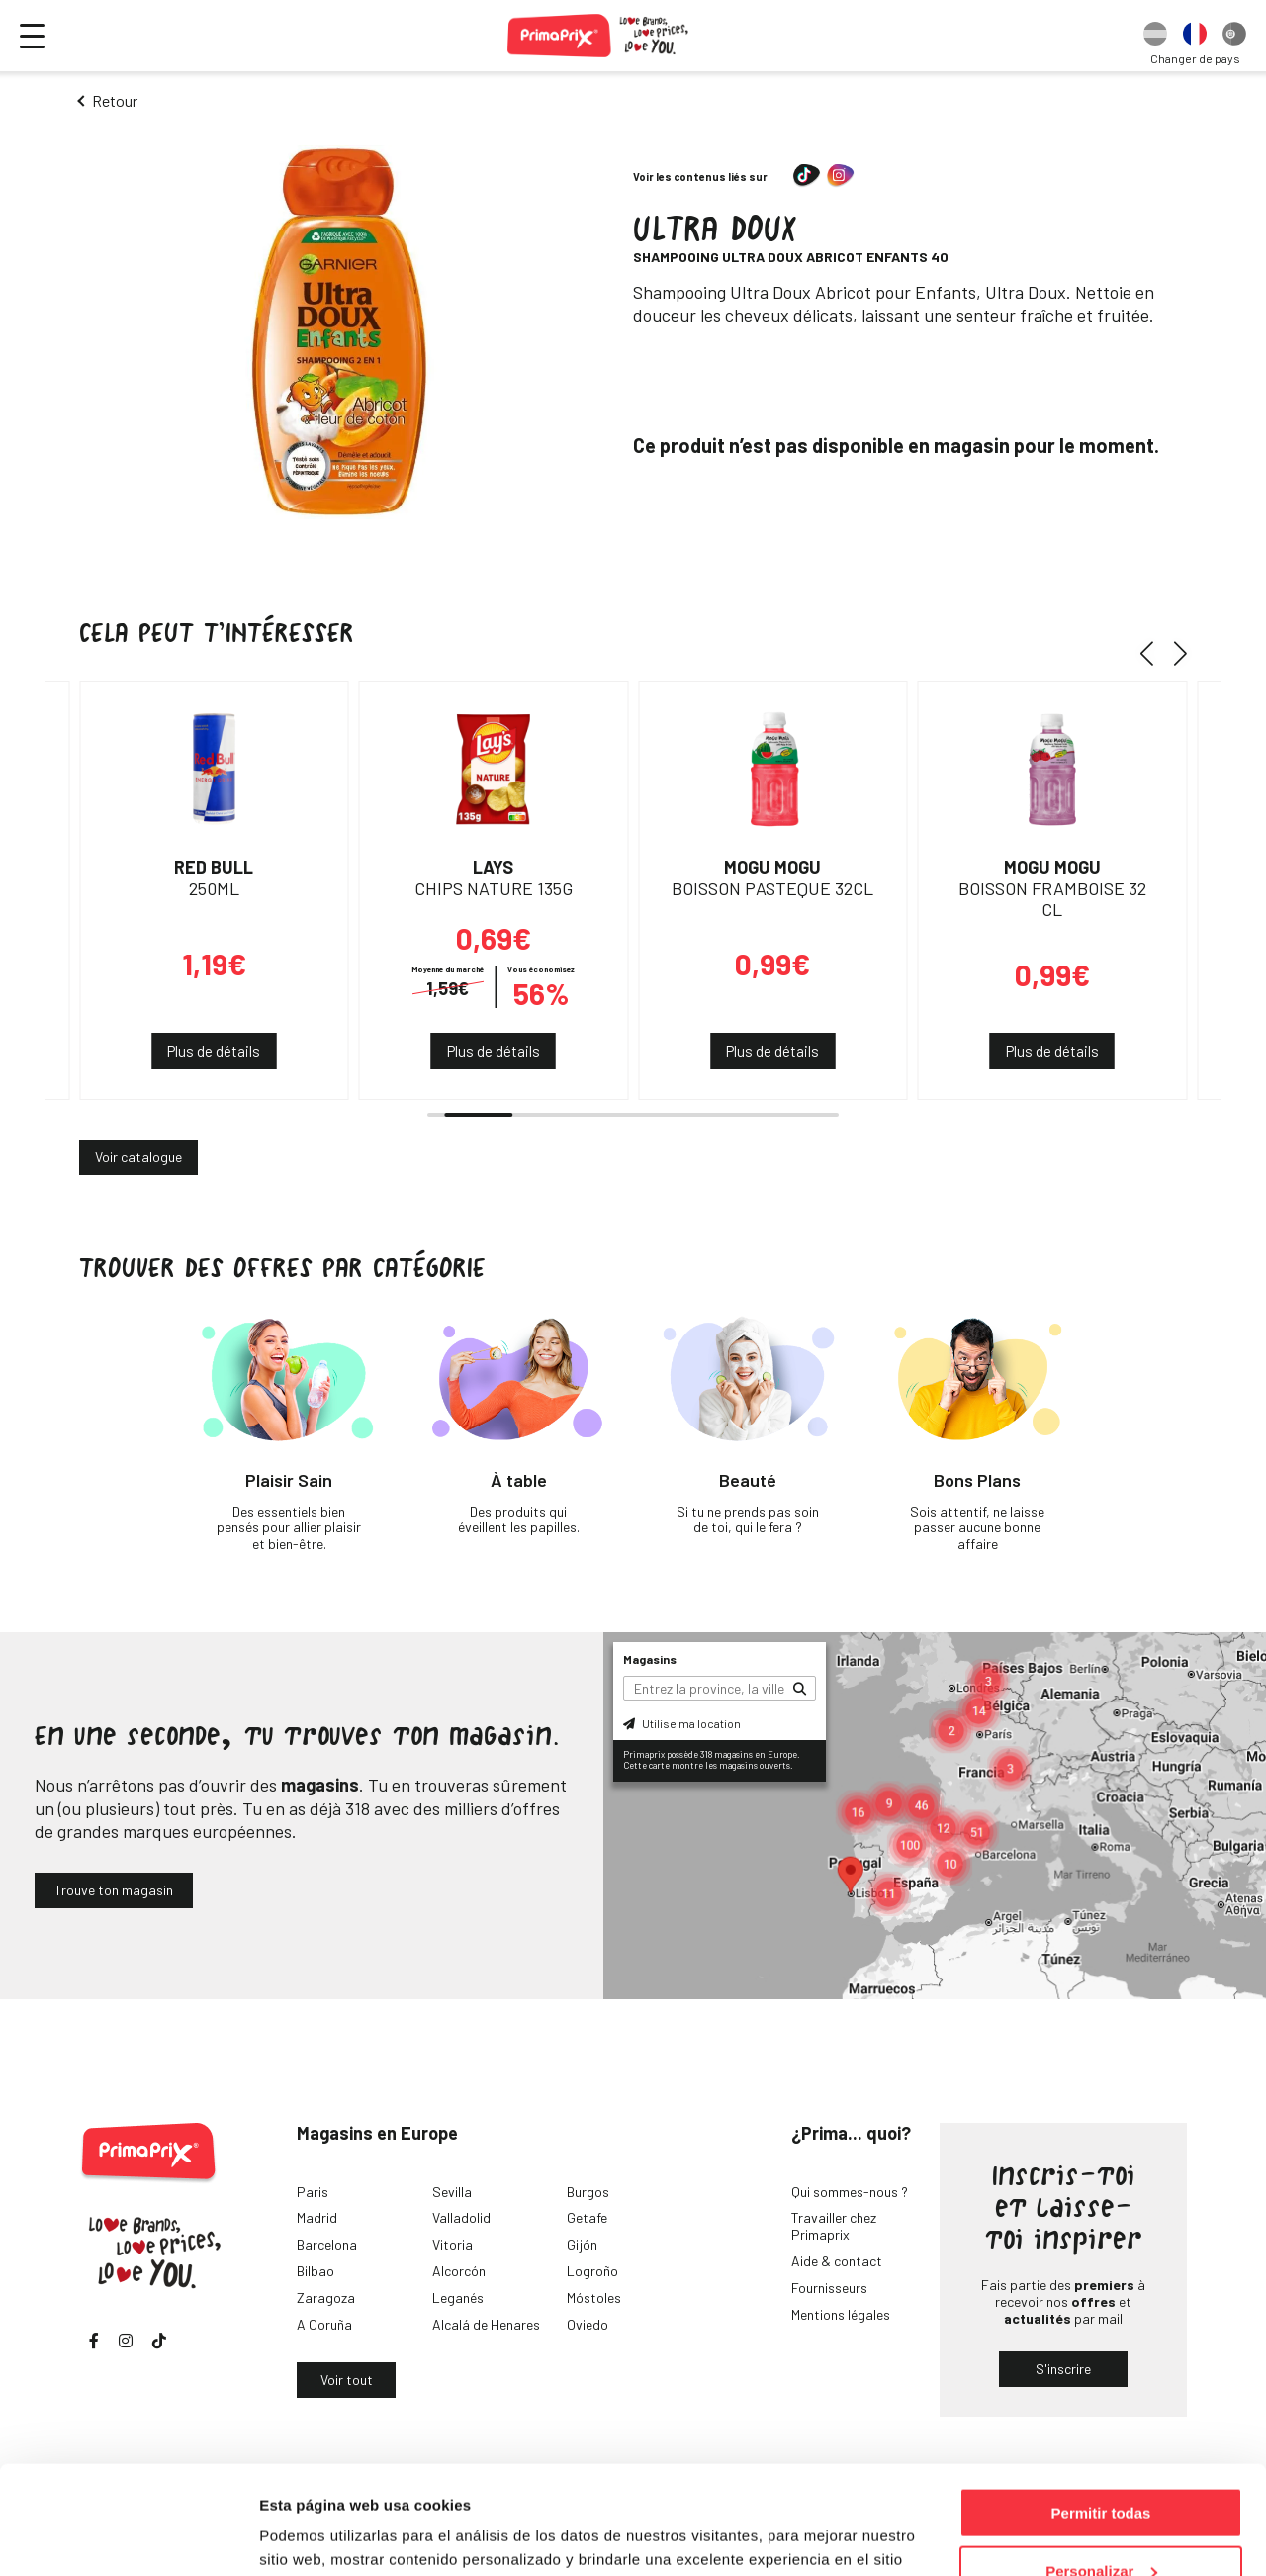 The width and height of the screenshot is (1266, 2576). I want to click on Alcalá de Henares, so click(486, 2324).